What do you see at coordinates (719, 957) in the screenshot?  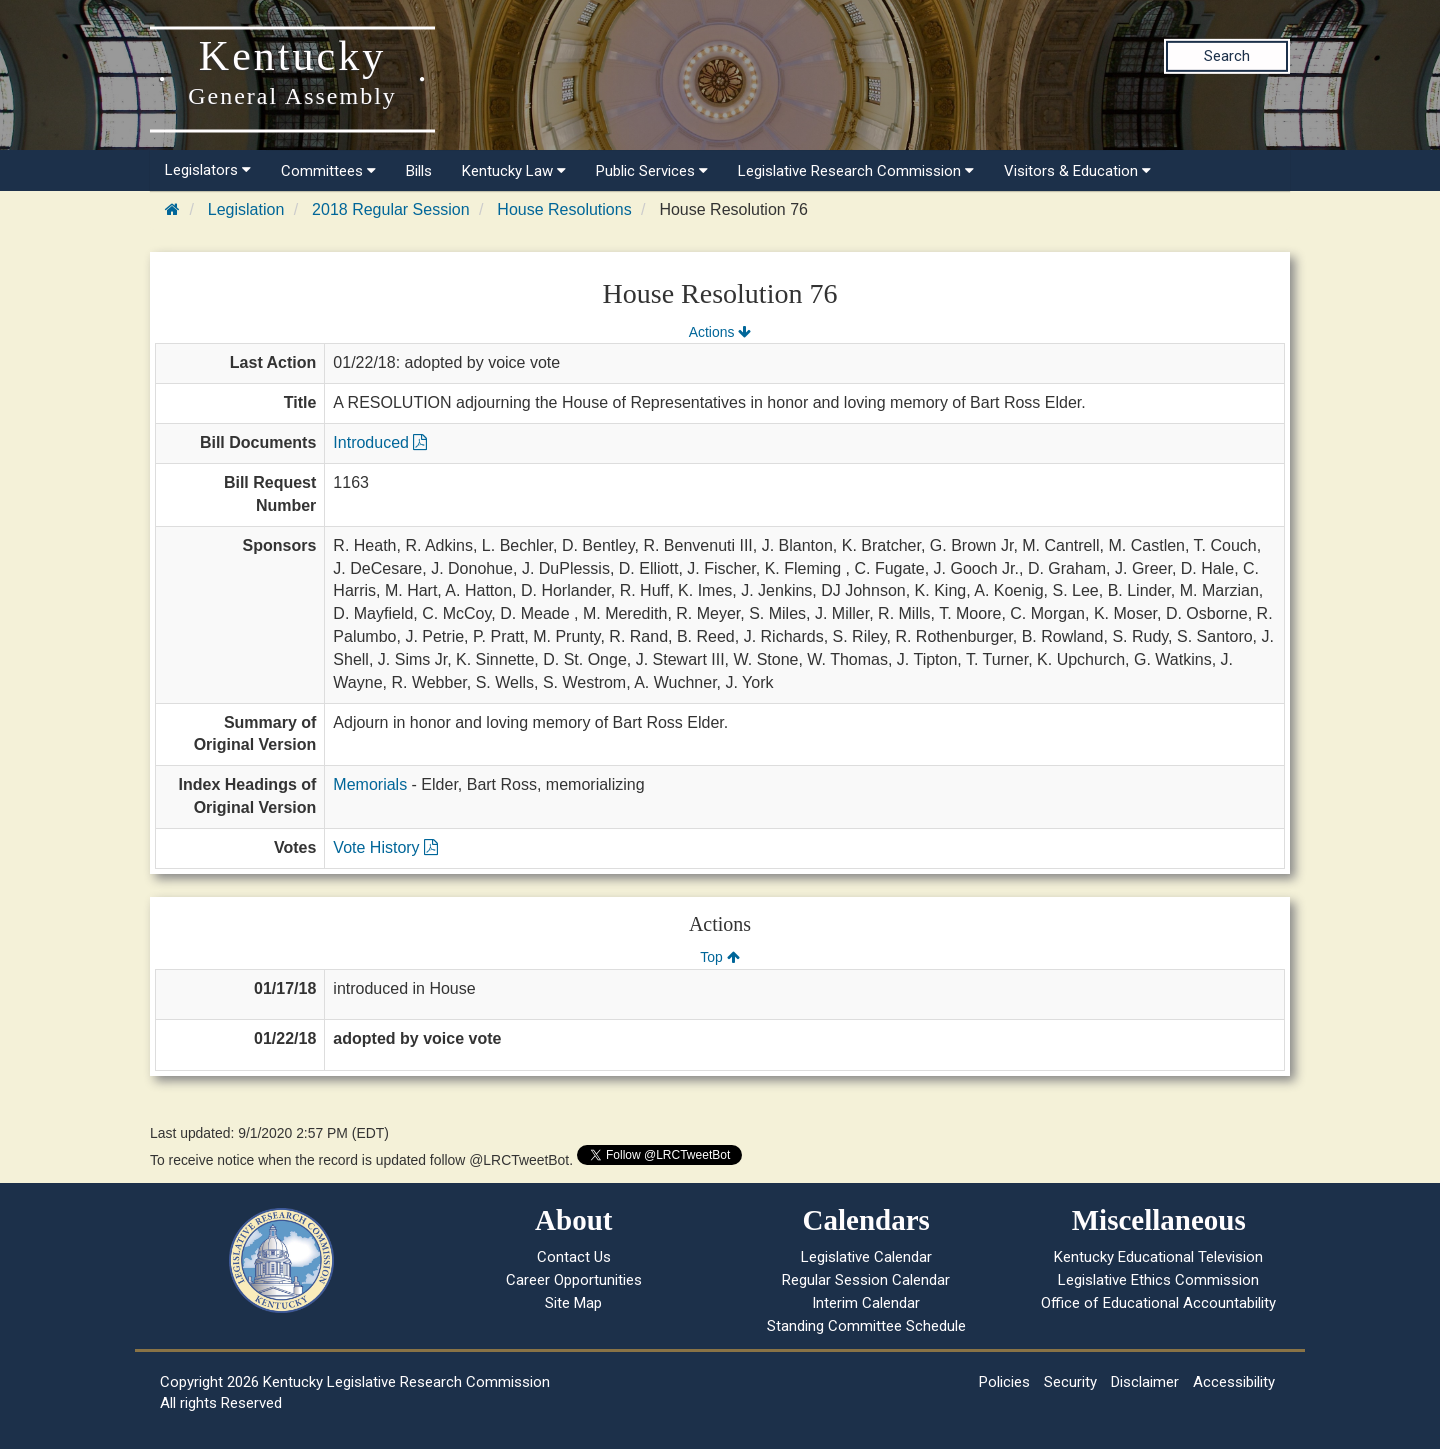 I see `Top` at bounding box center [719, 957].